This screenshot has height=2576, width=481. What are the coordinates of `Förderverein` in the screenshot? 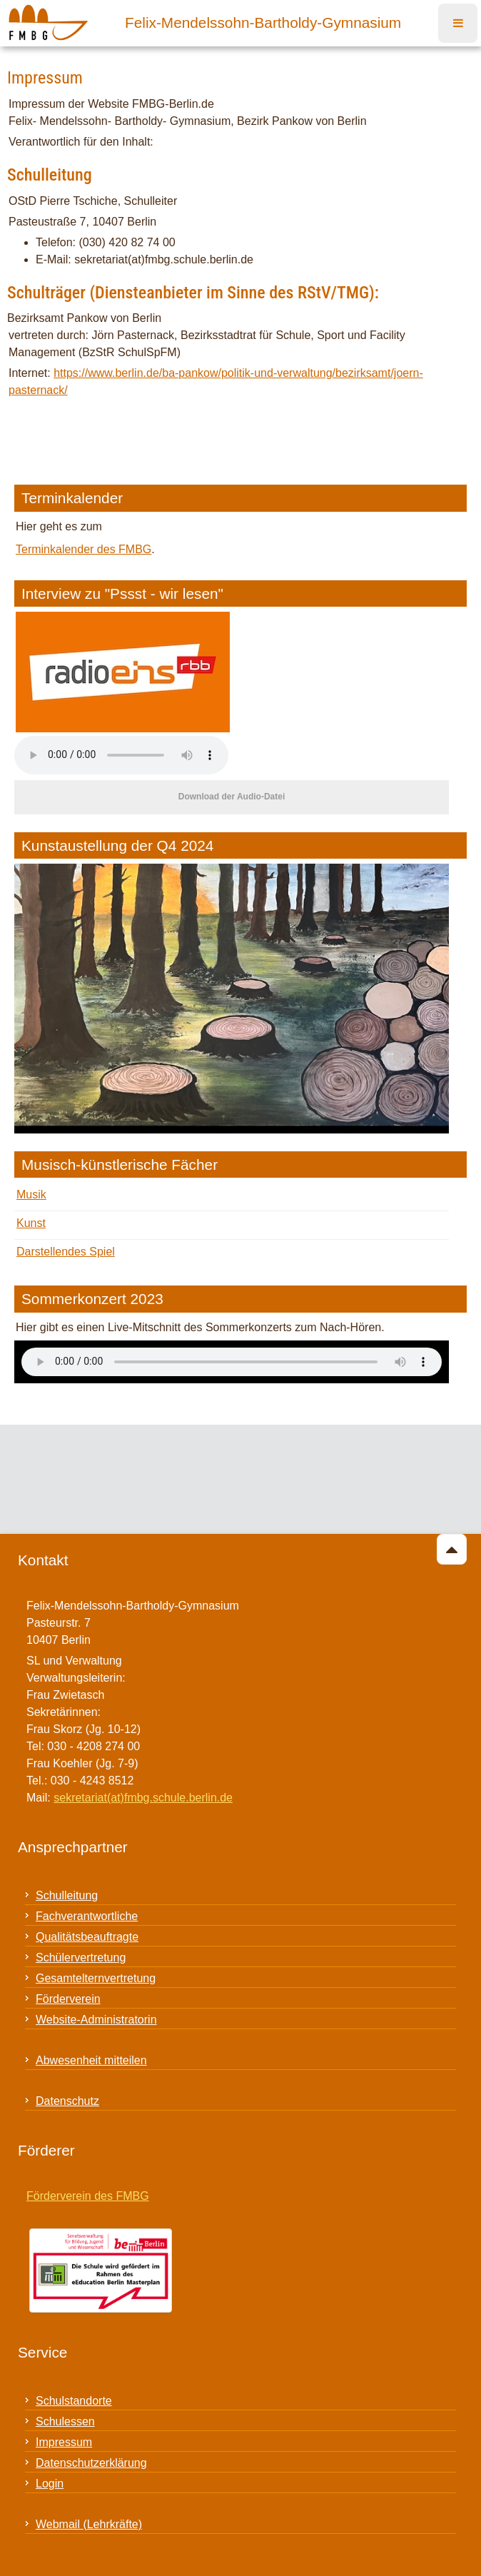 It's located at (68, 1999).